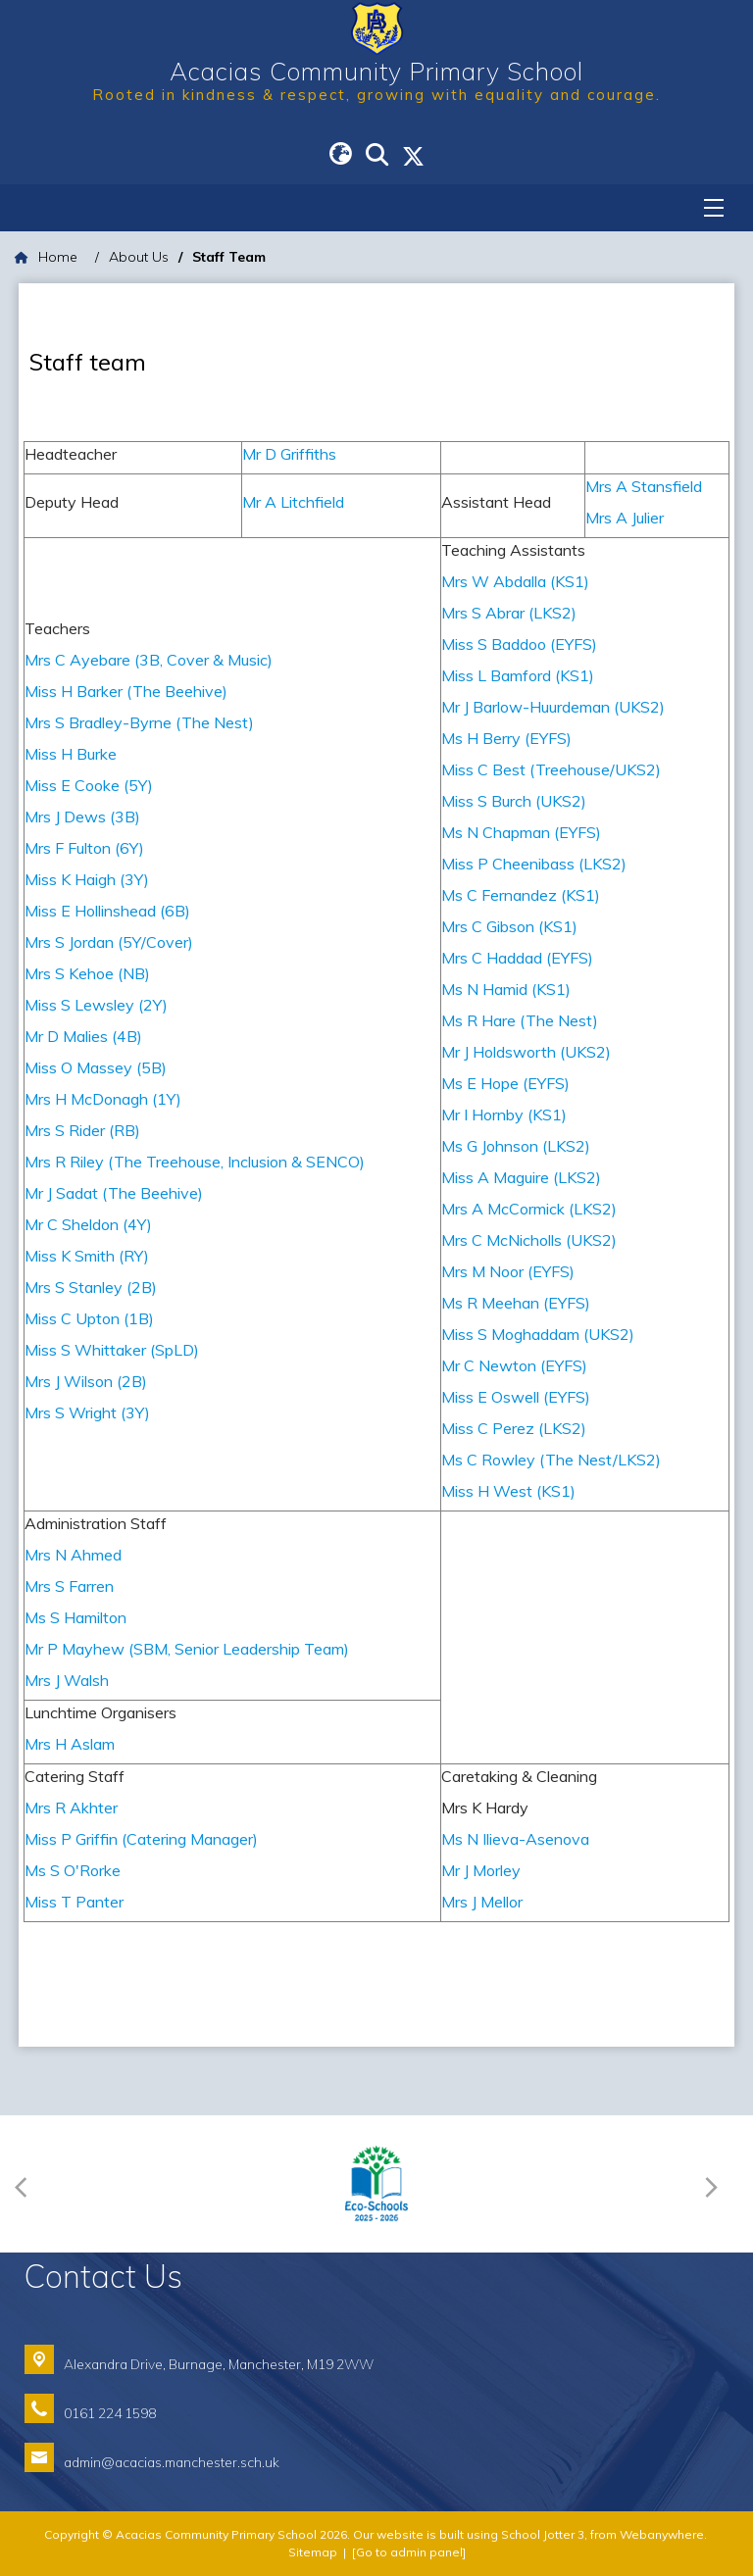 The height and width of the screenshot is (2576, 753). Describe the element at coordinates (519, 644) in the screenshot. I see `Miss S Baddoo (EYFS)` at that location.